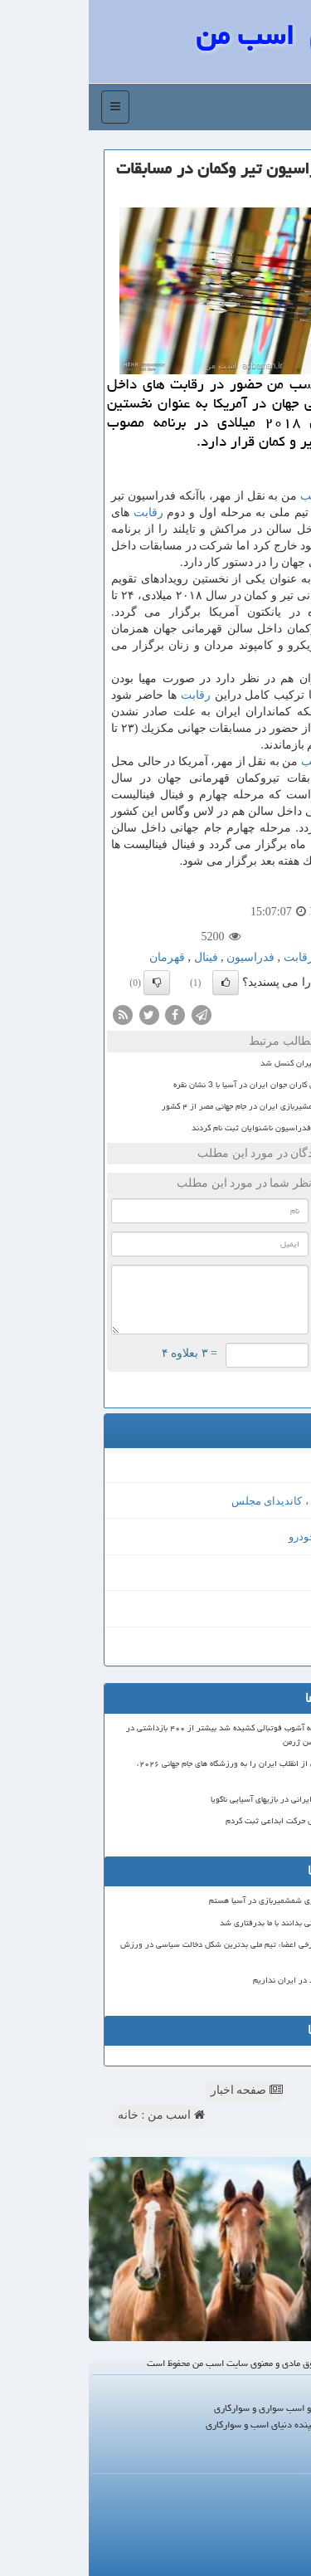 The image size is (311, 2576). Describe the element at coordinates (285, 2487) in the screenshot. I see `درباره ما` at that location.